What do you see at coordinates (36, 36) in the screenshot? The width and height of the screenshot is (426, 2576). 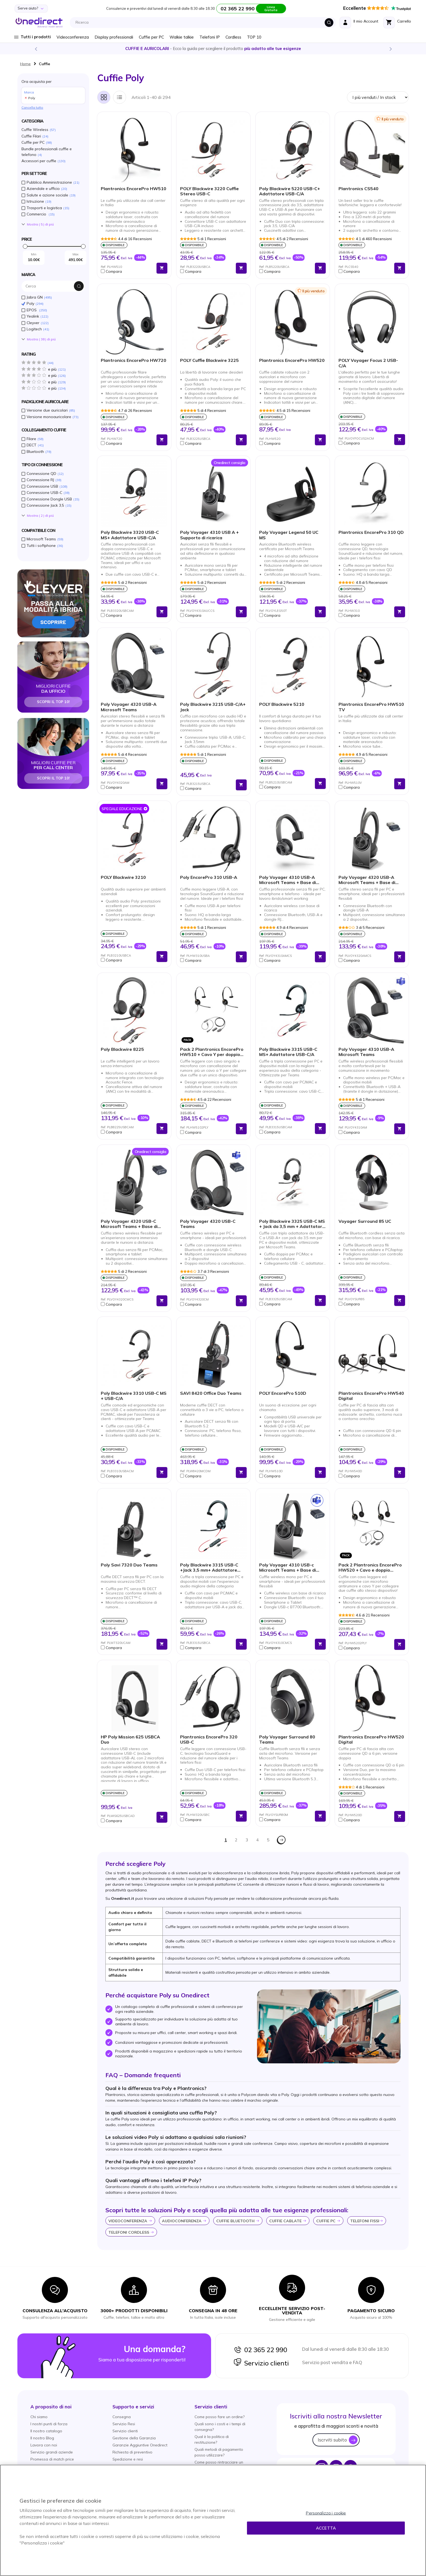 I see `Tutti i prodotti` at bounding box center [36, 36].